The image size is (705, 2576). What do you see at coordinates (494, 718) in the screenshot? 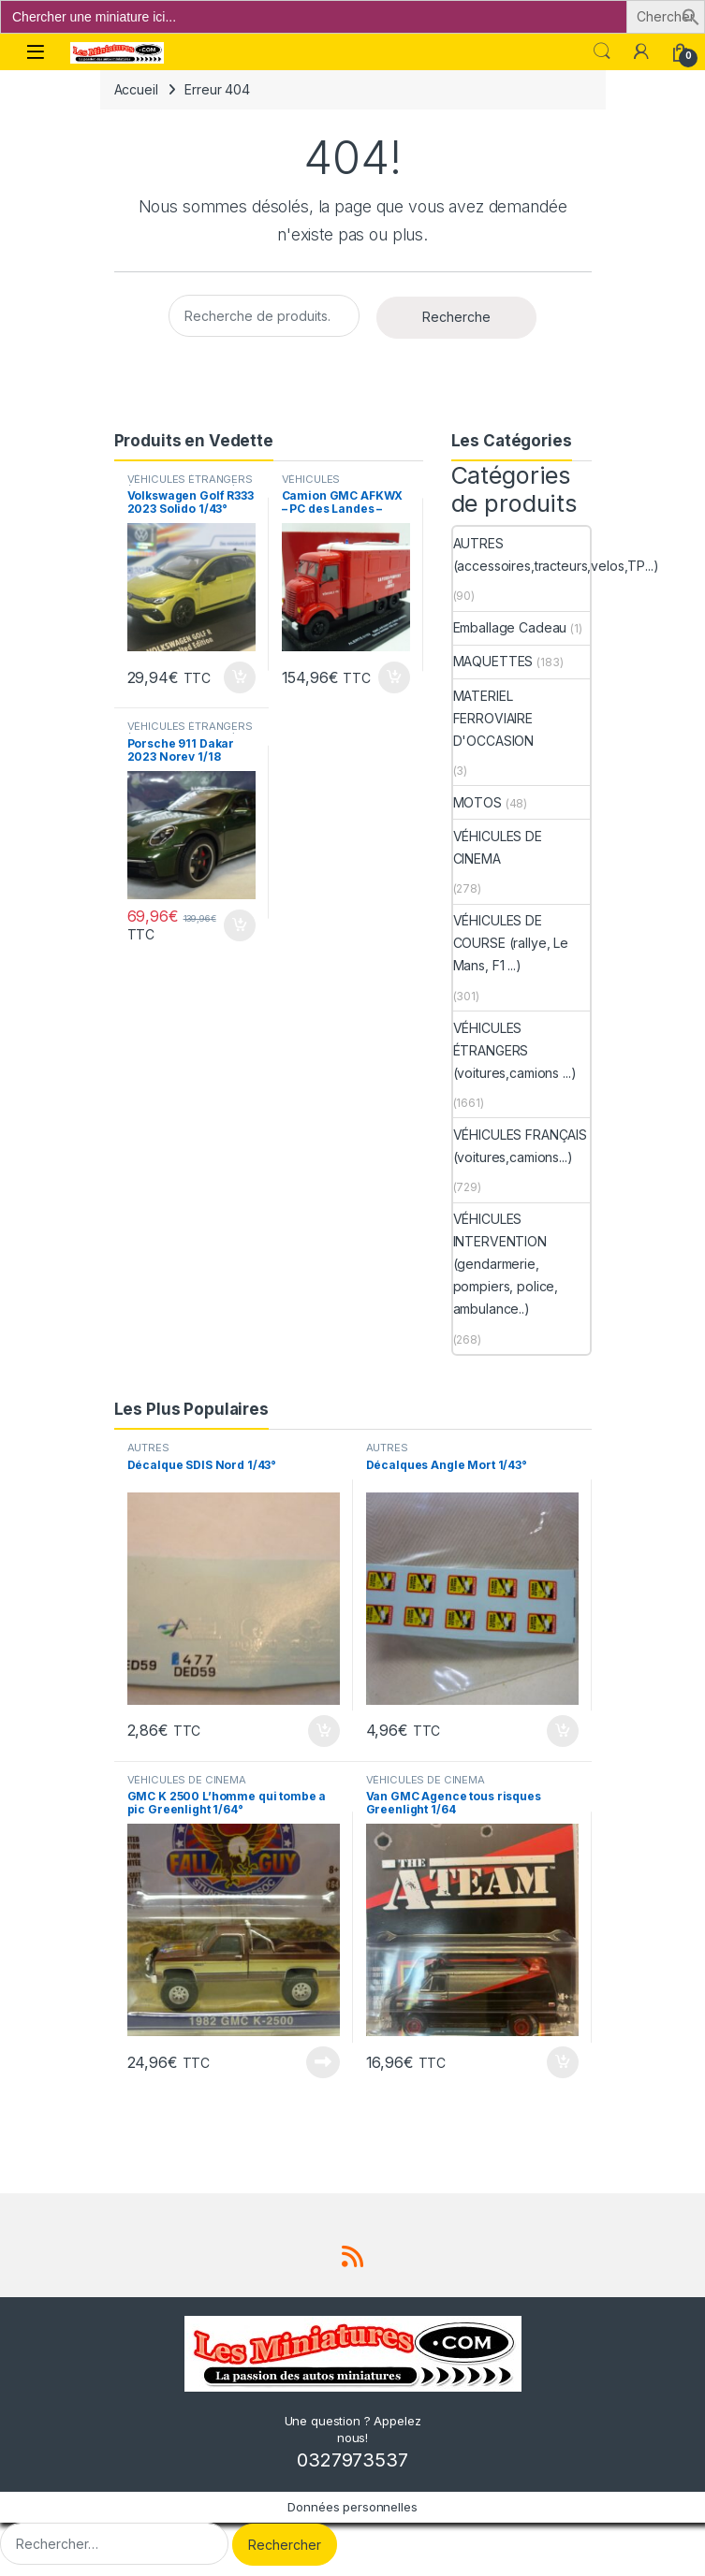
I see `MATERIEL FERROVIAIRE D'OCCASION` at bounding box center [494, 718].